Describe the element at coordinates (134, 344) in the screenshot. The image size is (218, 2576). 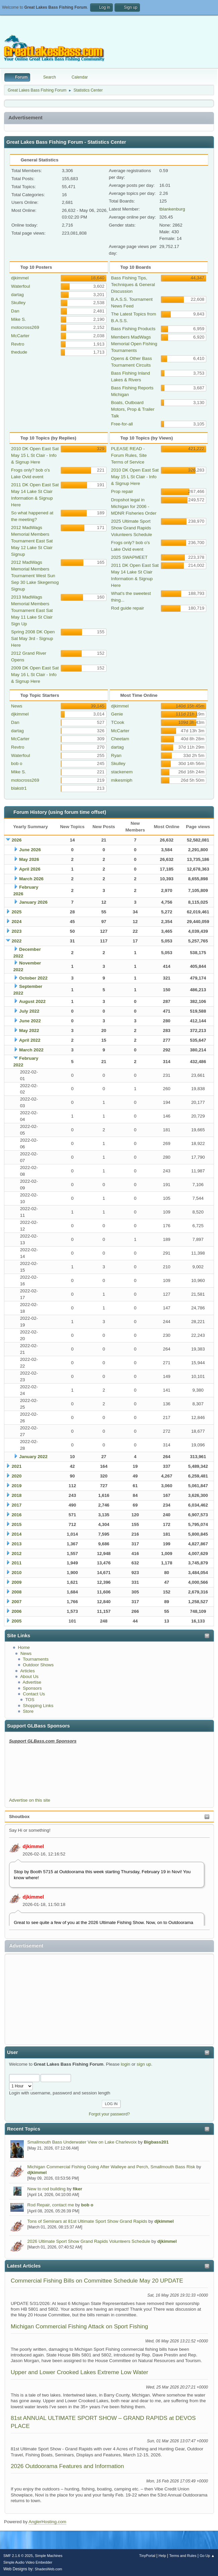
I see `Members MadWags Memorial Open Fishing Tournaments` at that location.